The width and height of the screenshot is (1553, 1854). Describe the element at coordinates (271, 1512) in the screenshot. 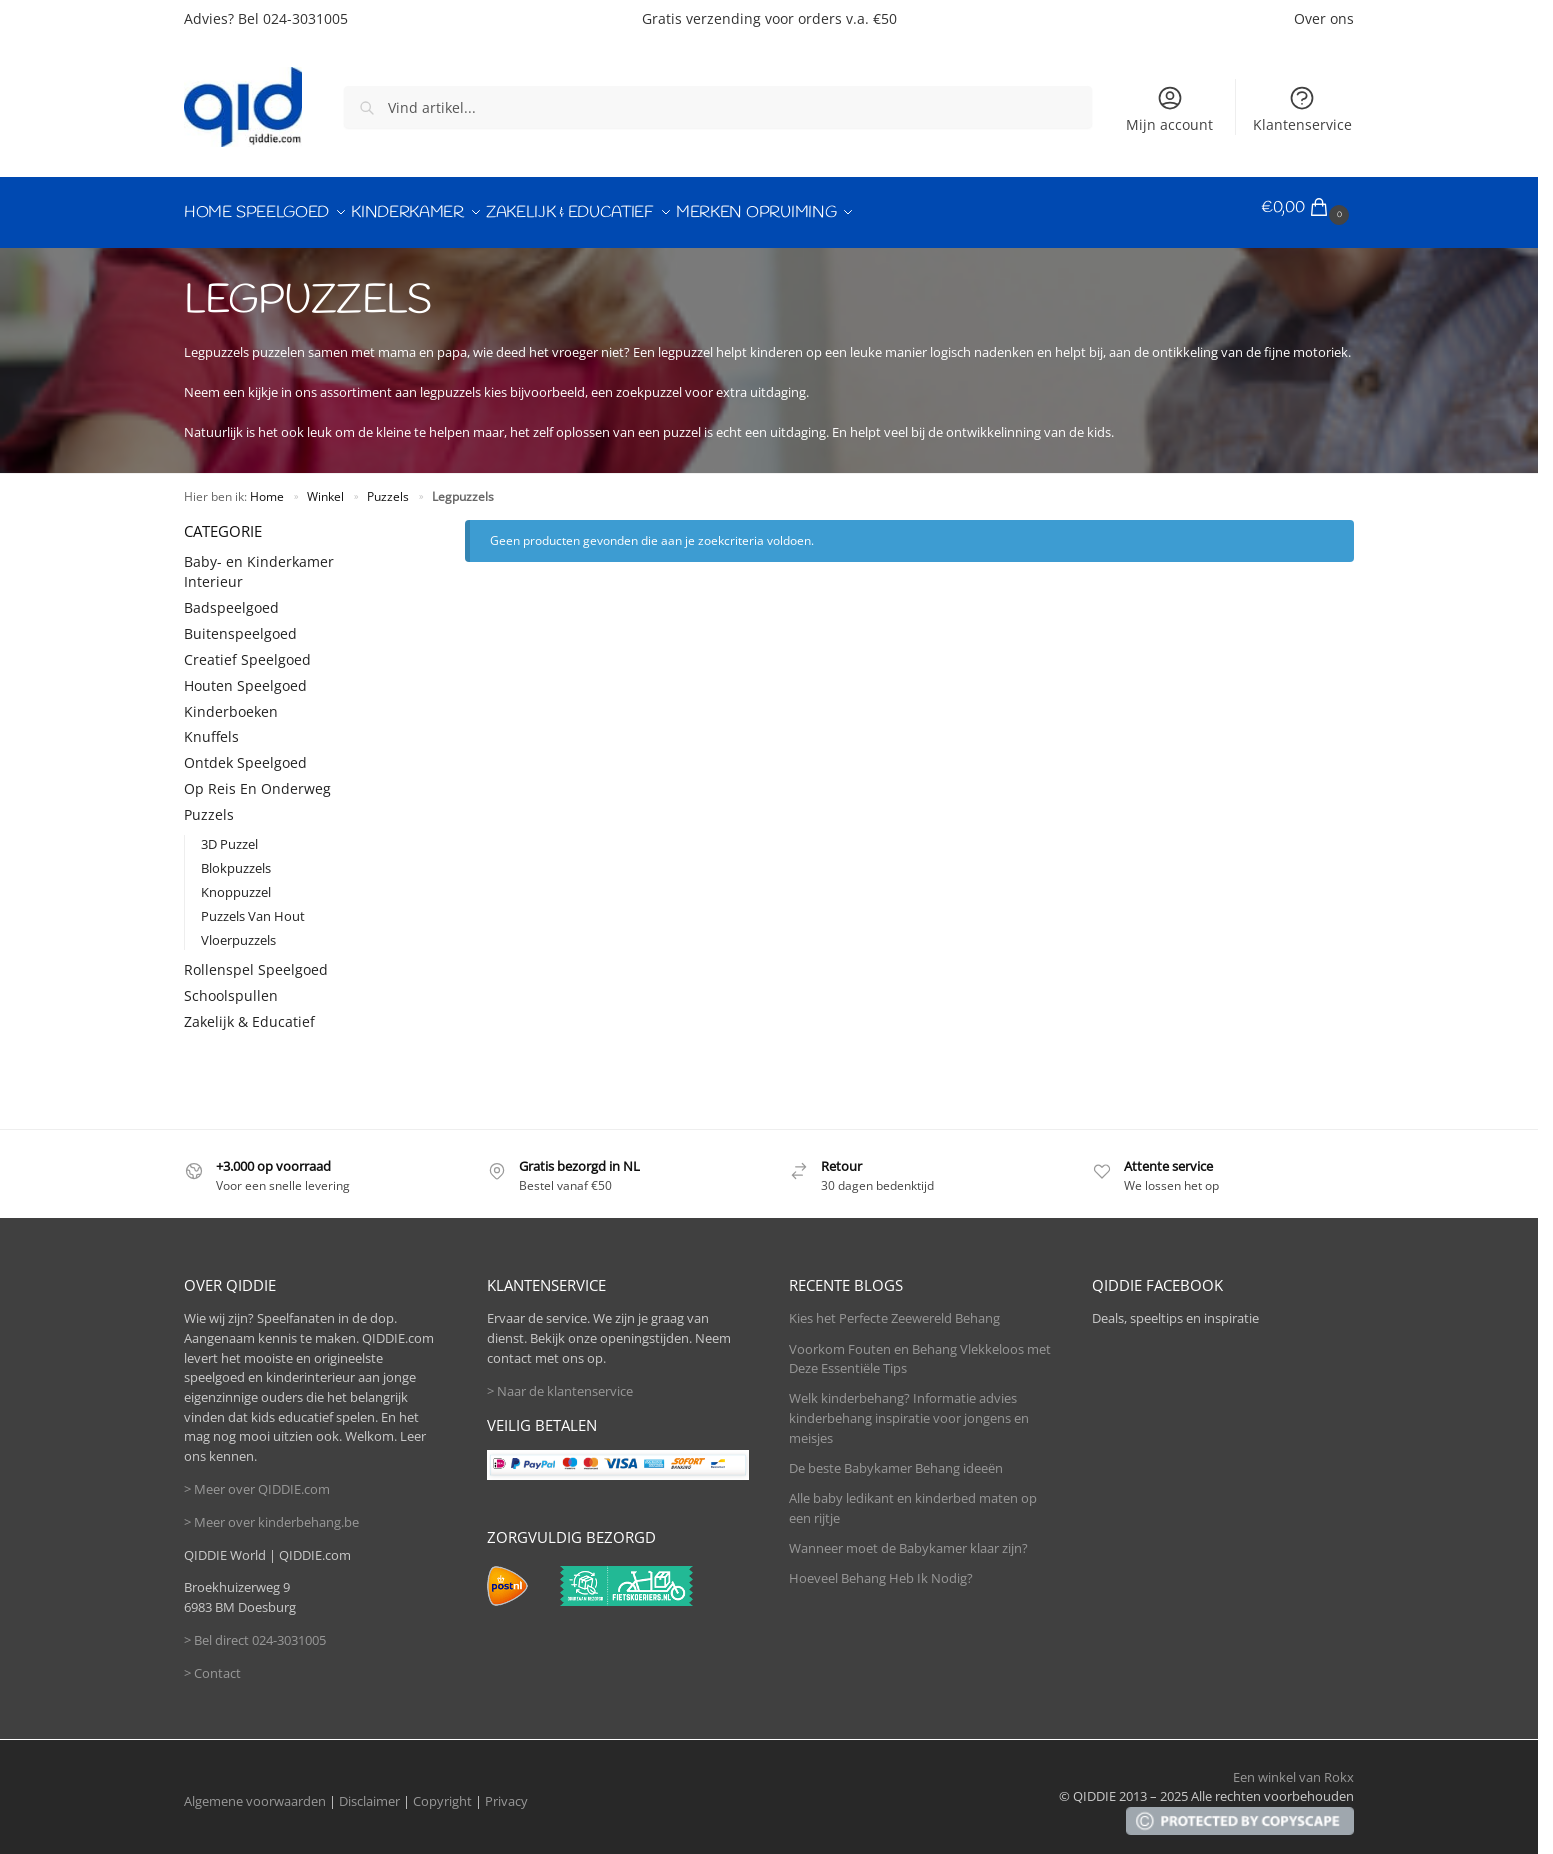

I see `> Meer over kinderbehang.be` at that location.